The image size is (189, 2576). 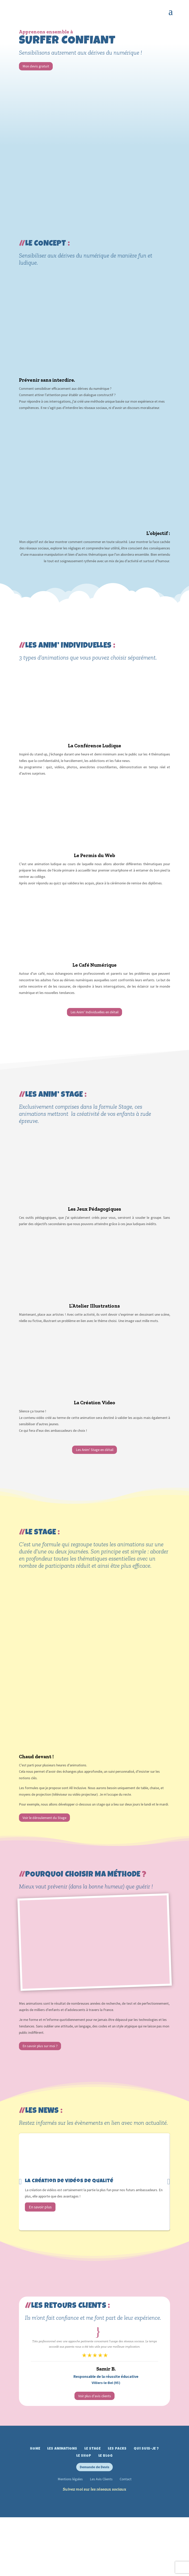 What do you see at coordinates (146, 2453) in the screenshot?
I see `Qui Suis-Je ?` at bounding box center [146, 2453].